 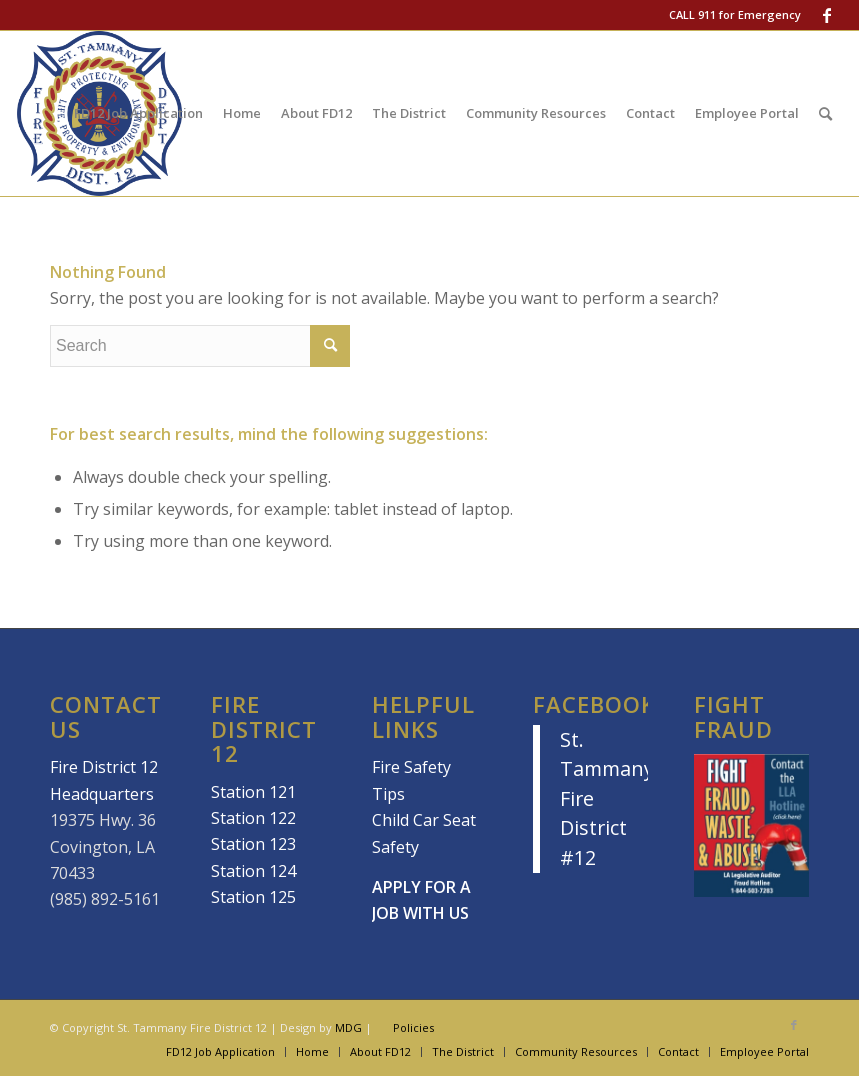 I want to click on [Search], so click(x=825, y=113).